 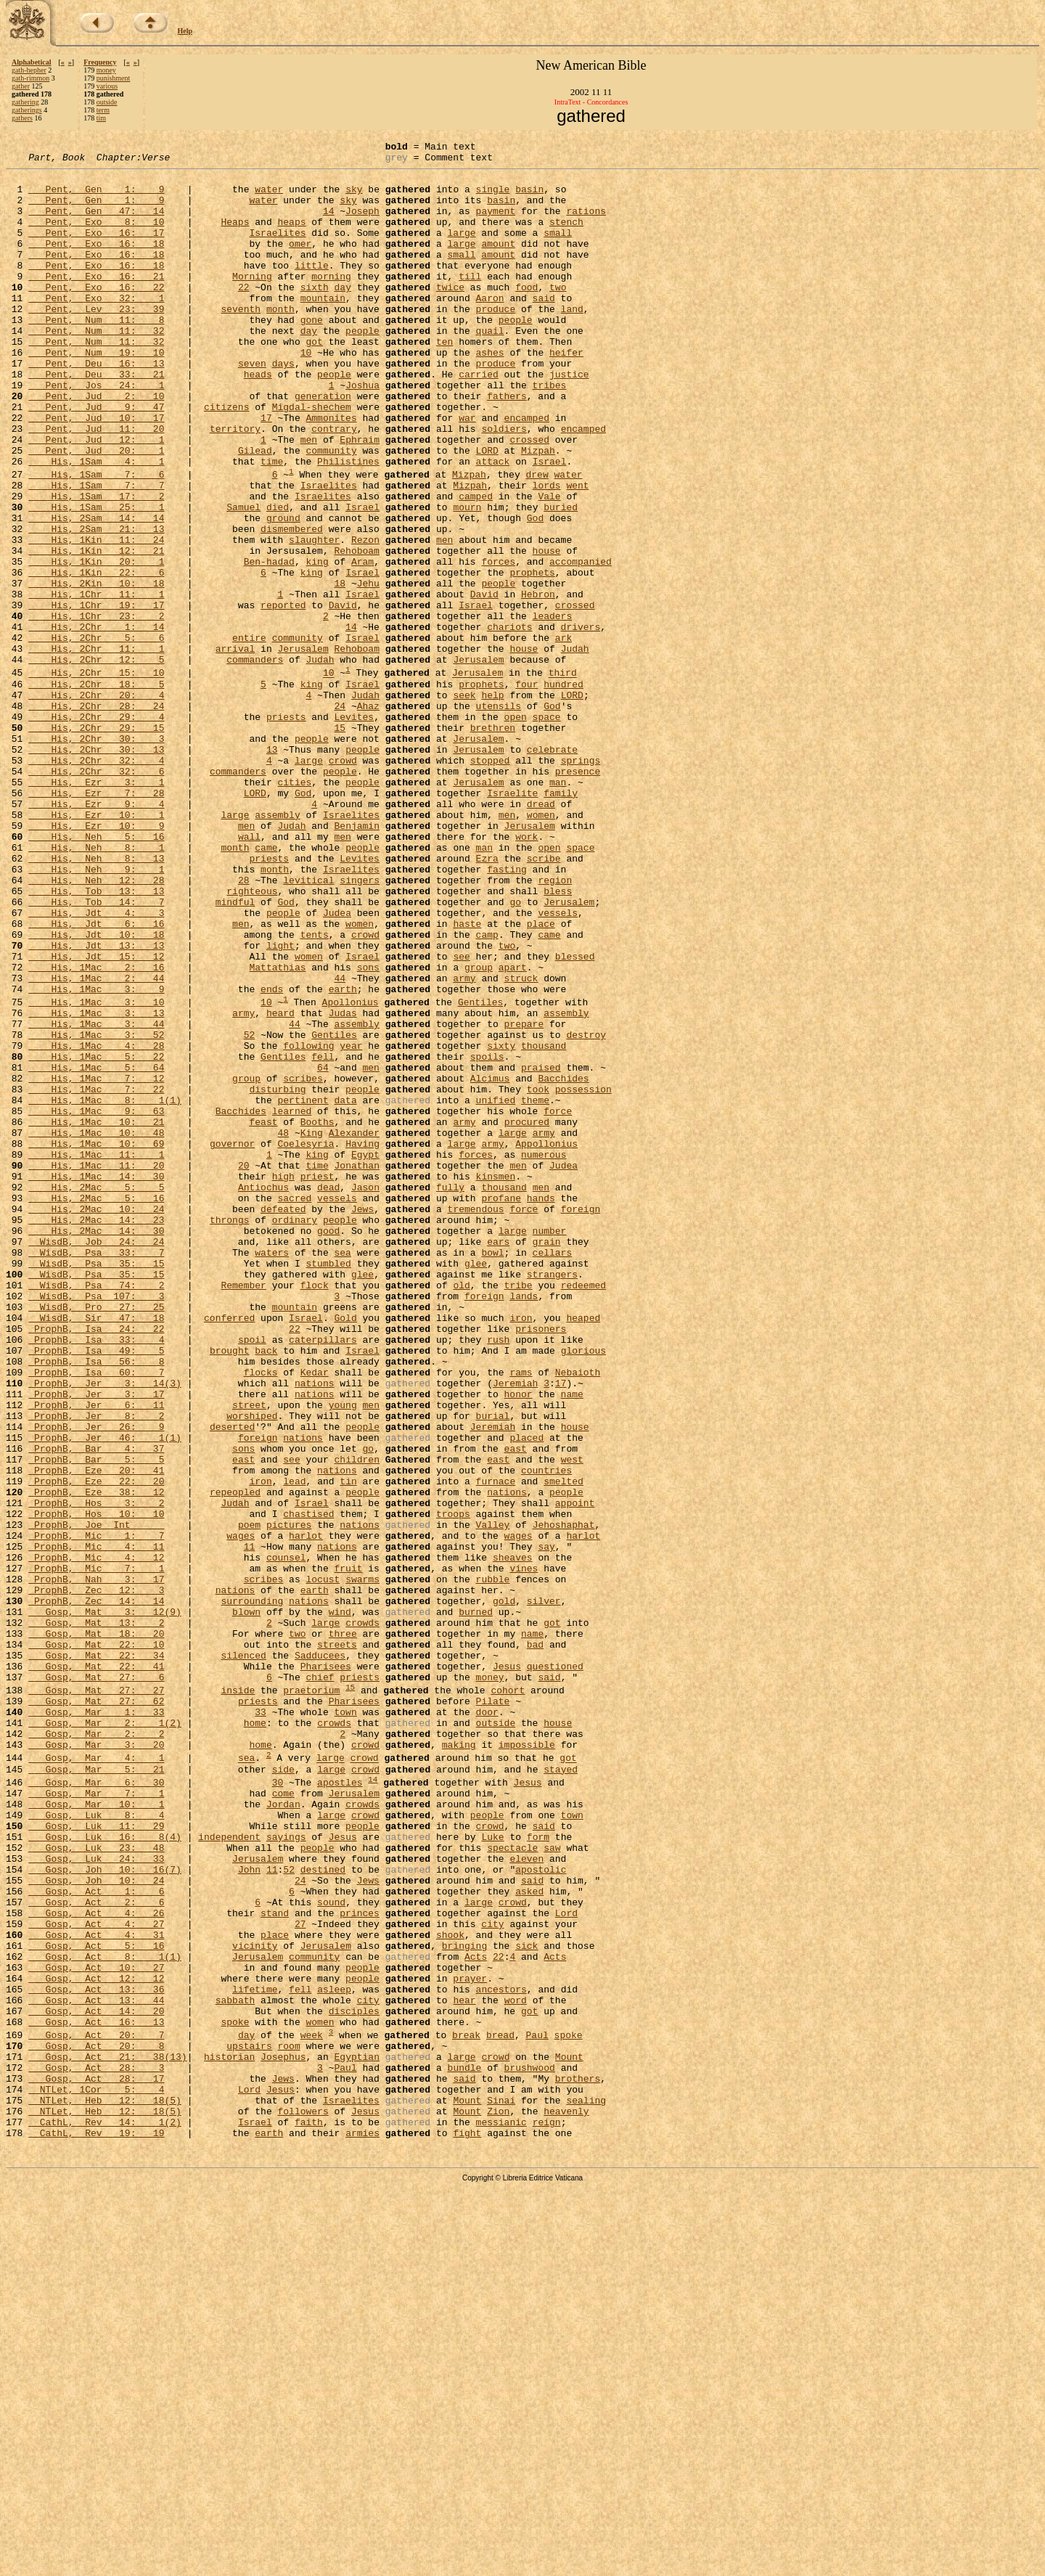 What do you see at coordinates (515, 1707) in the screenshot?
I see `east` at bounding box center [515, 1707].